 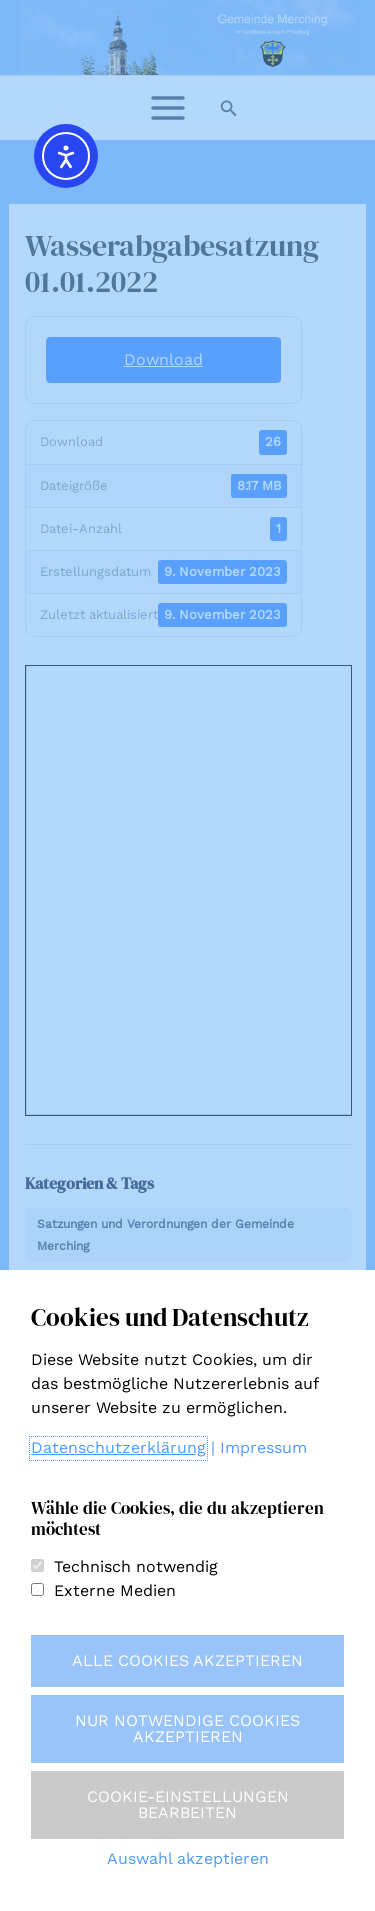 I want to click on Externe Medien, so click(x=115, y=1590).